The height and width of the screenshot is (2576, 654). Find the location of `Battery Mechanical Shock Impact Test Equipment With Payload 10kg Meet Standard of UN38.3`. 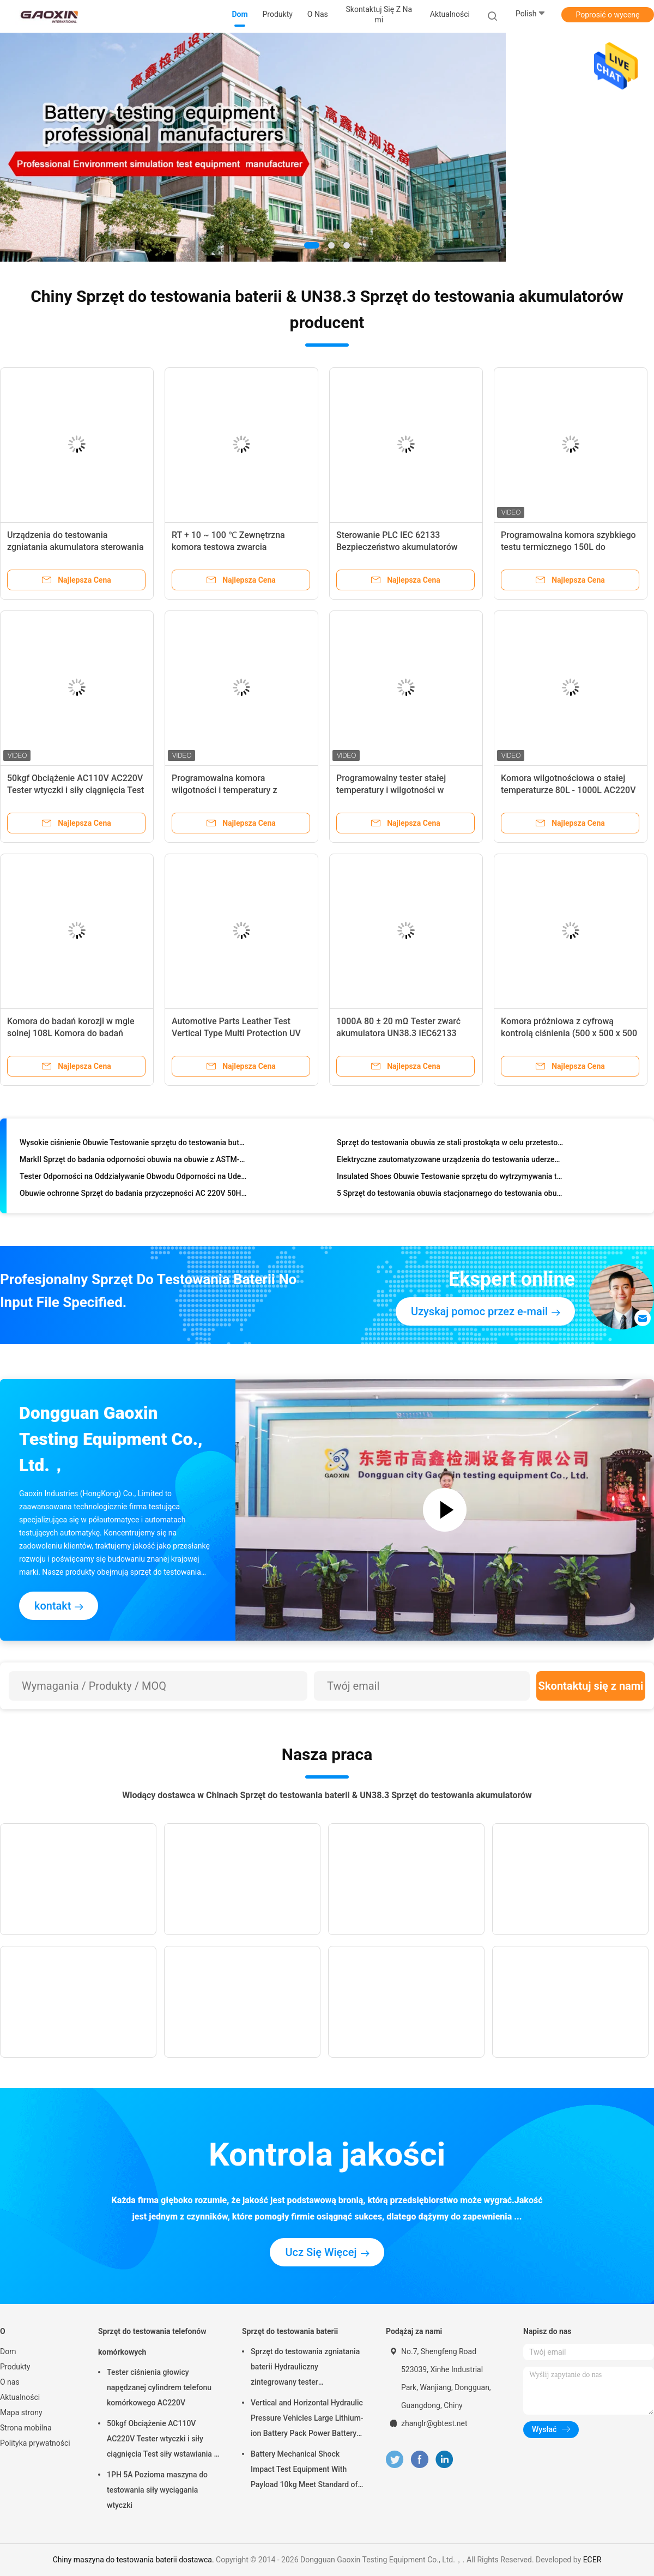

Battery Mechanical Shock Impact Test Equipment With Payload 10kg Meet Standard of UN38.3 is located at coordinates (304, 2471).